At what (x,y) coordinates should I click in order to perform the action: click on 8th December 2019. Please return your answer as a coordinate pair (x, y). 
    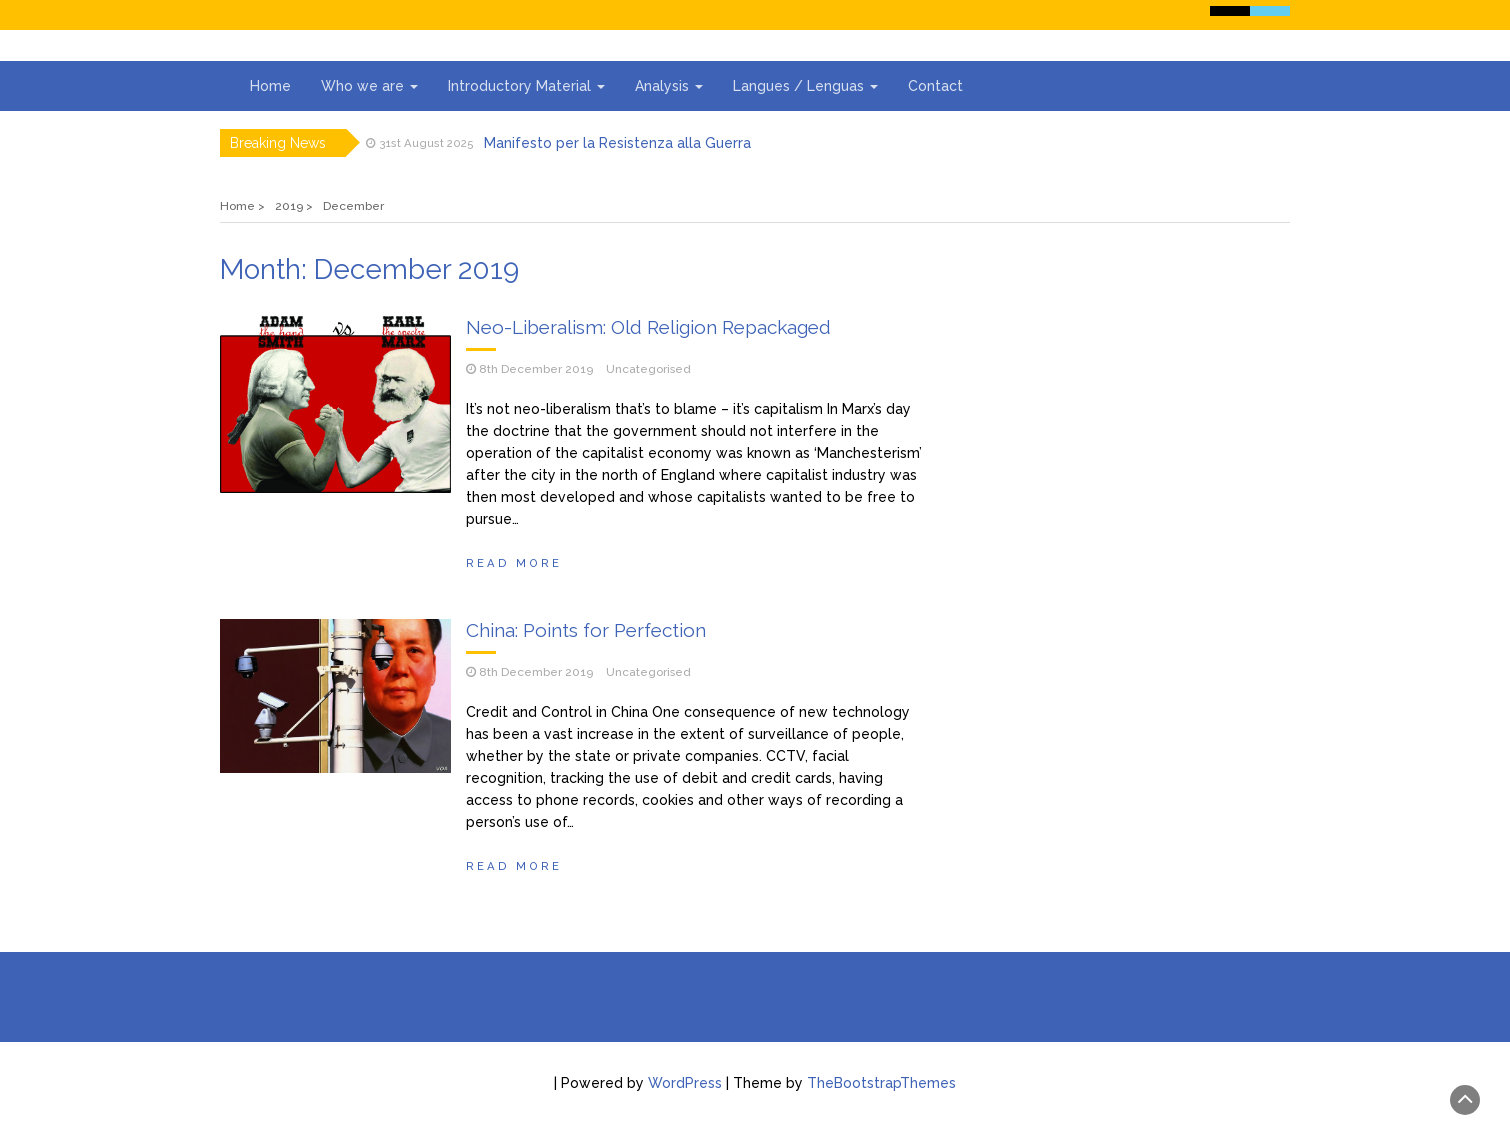
    Looking at the image, I should click on (536, 369).